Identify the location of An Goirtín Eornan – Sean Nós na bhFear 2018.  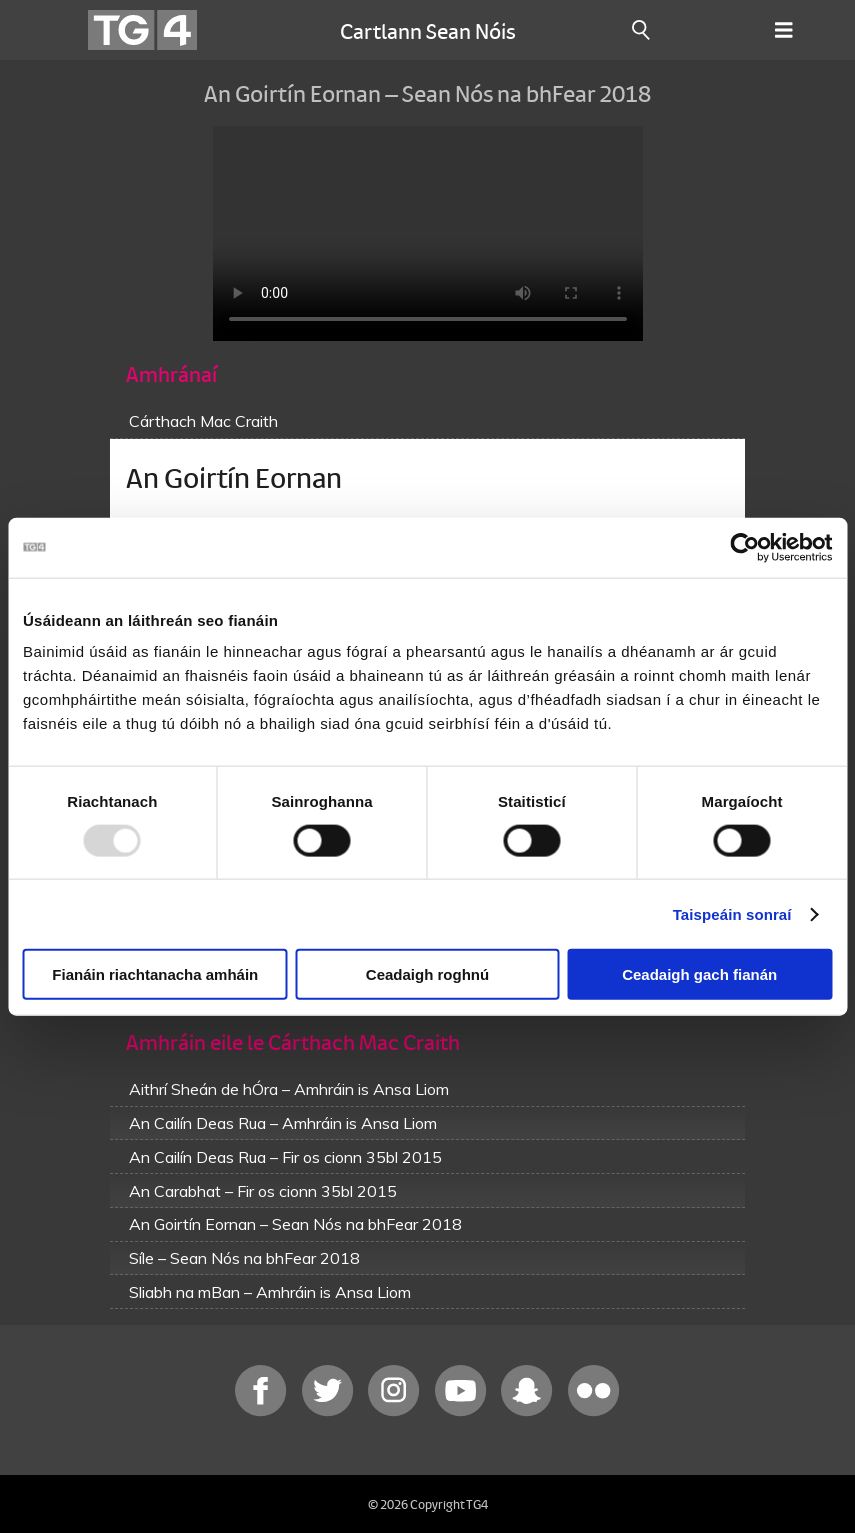
(295, 1224).